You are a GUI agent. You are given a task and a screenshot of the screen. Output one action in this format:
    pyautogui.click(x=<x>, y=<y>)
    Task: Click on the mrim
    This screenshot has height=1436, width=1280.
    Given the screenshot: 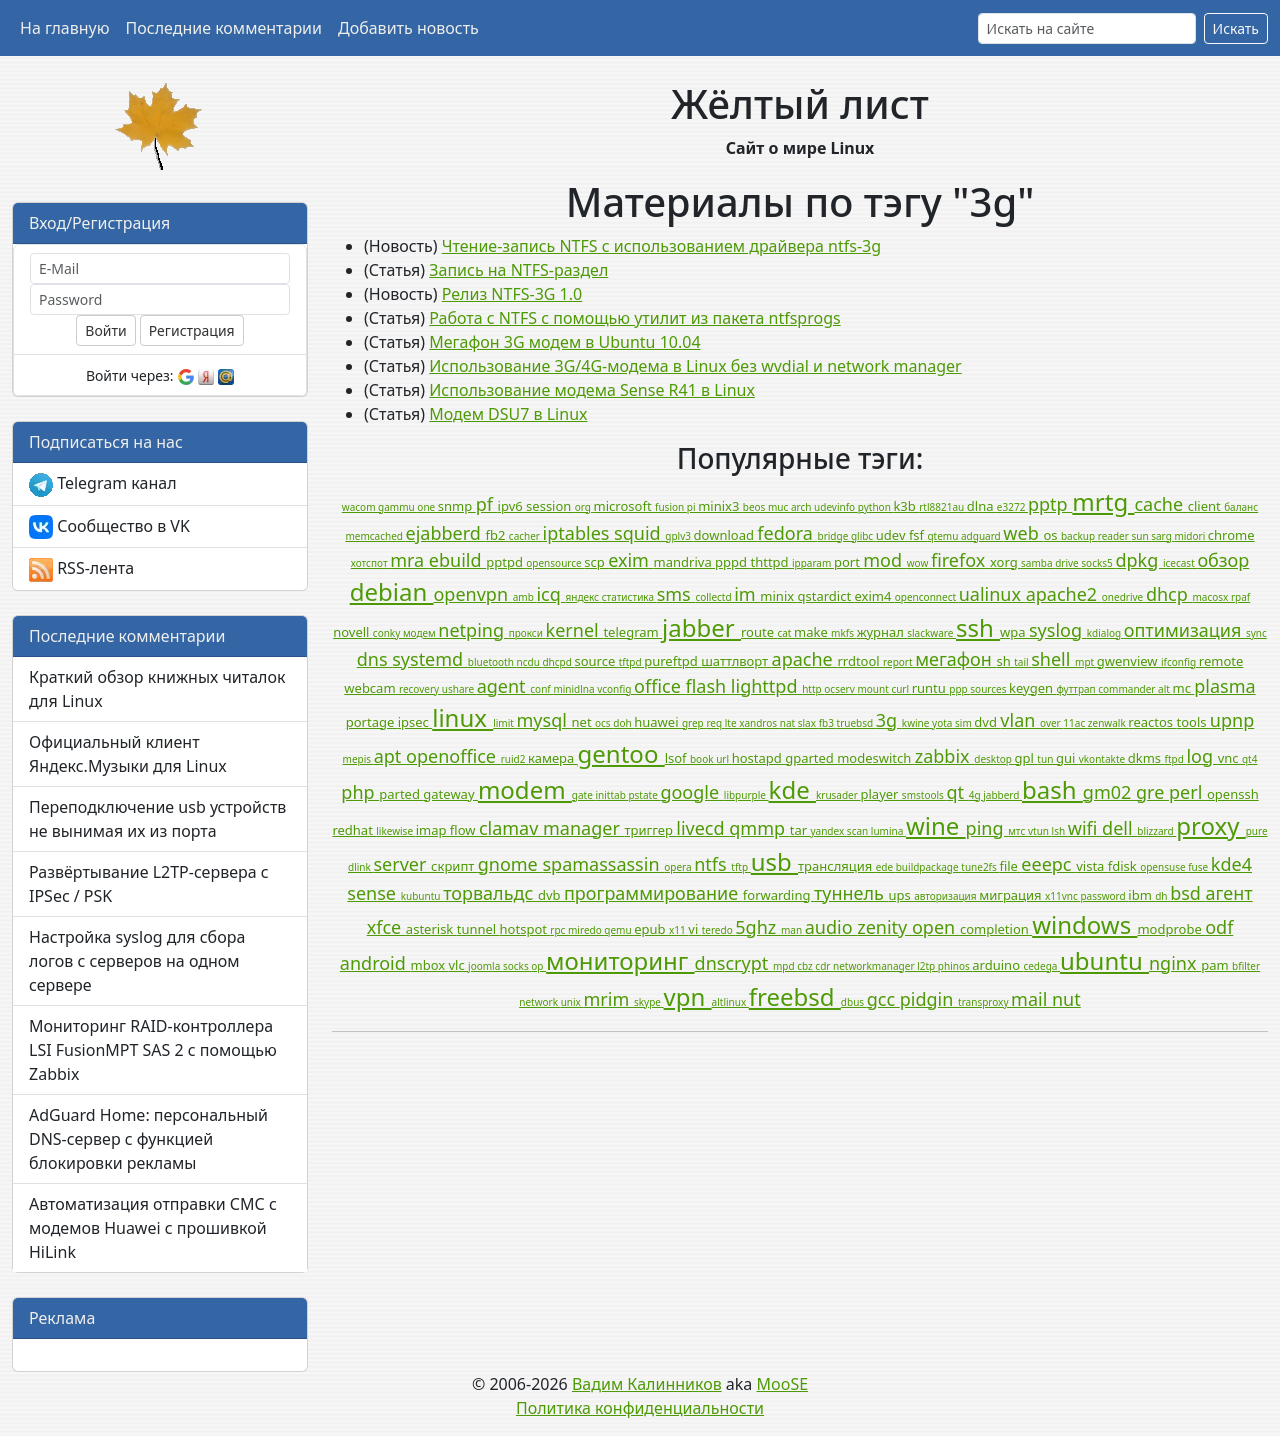 What is the action you would take?
    pyautogui.click(x=609, y=999)
    